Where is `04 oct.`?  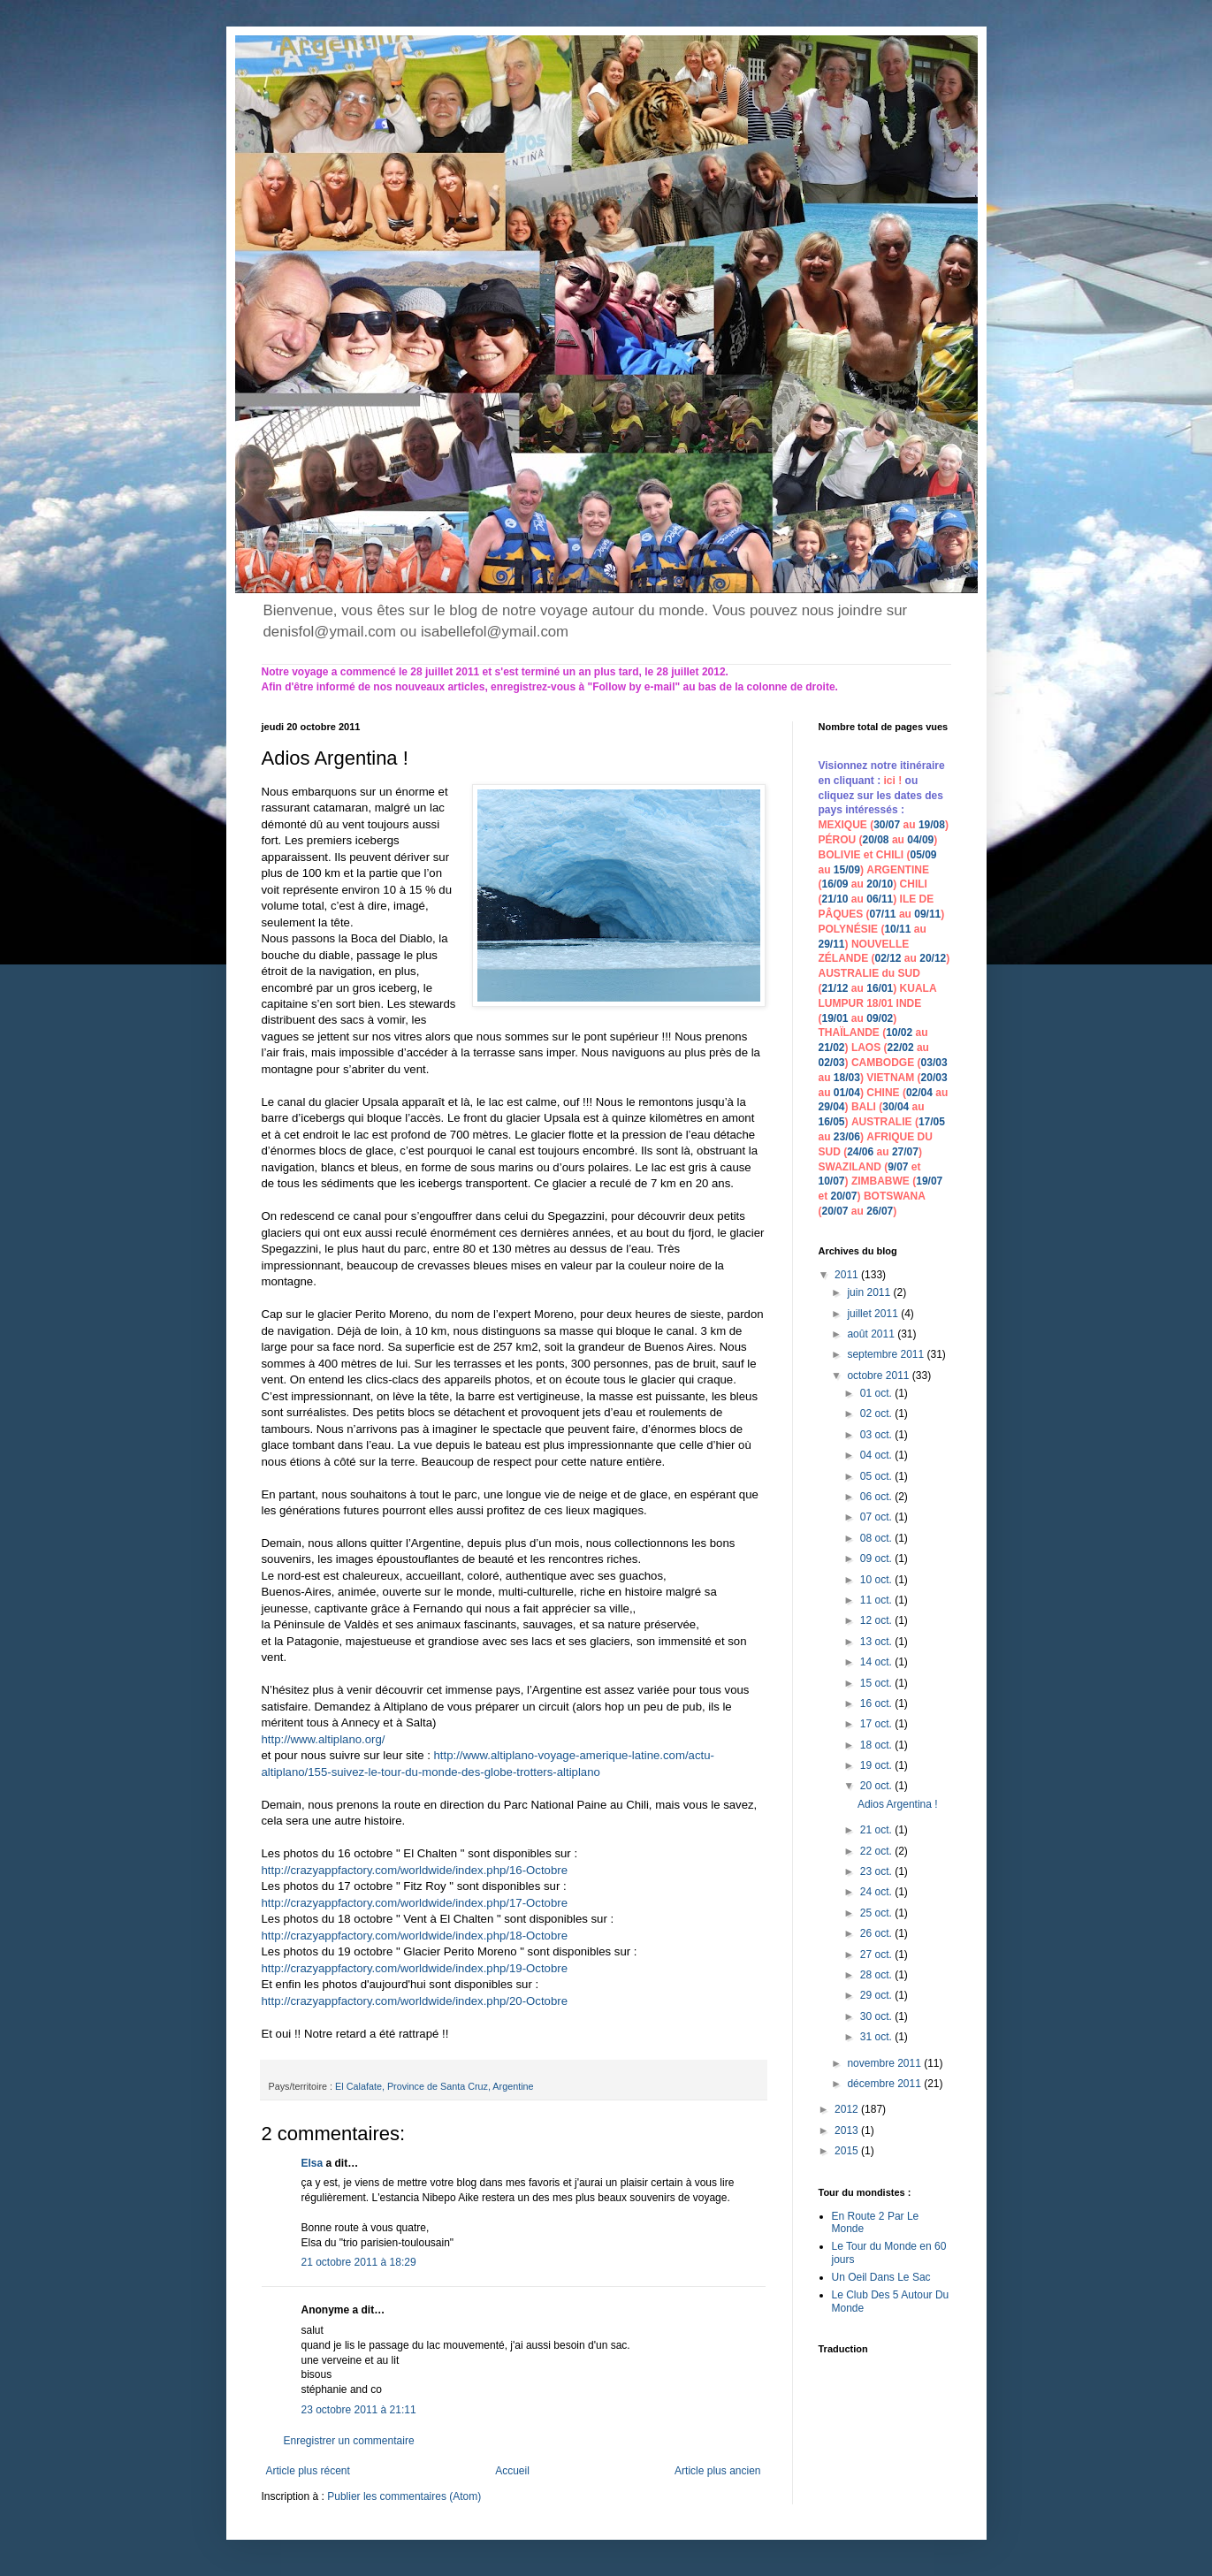 04 oct. is located at coordinates (877, 1455).